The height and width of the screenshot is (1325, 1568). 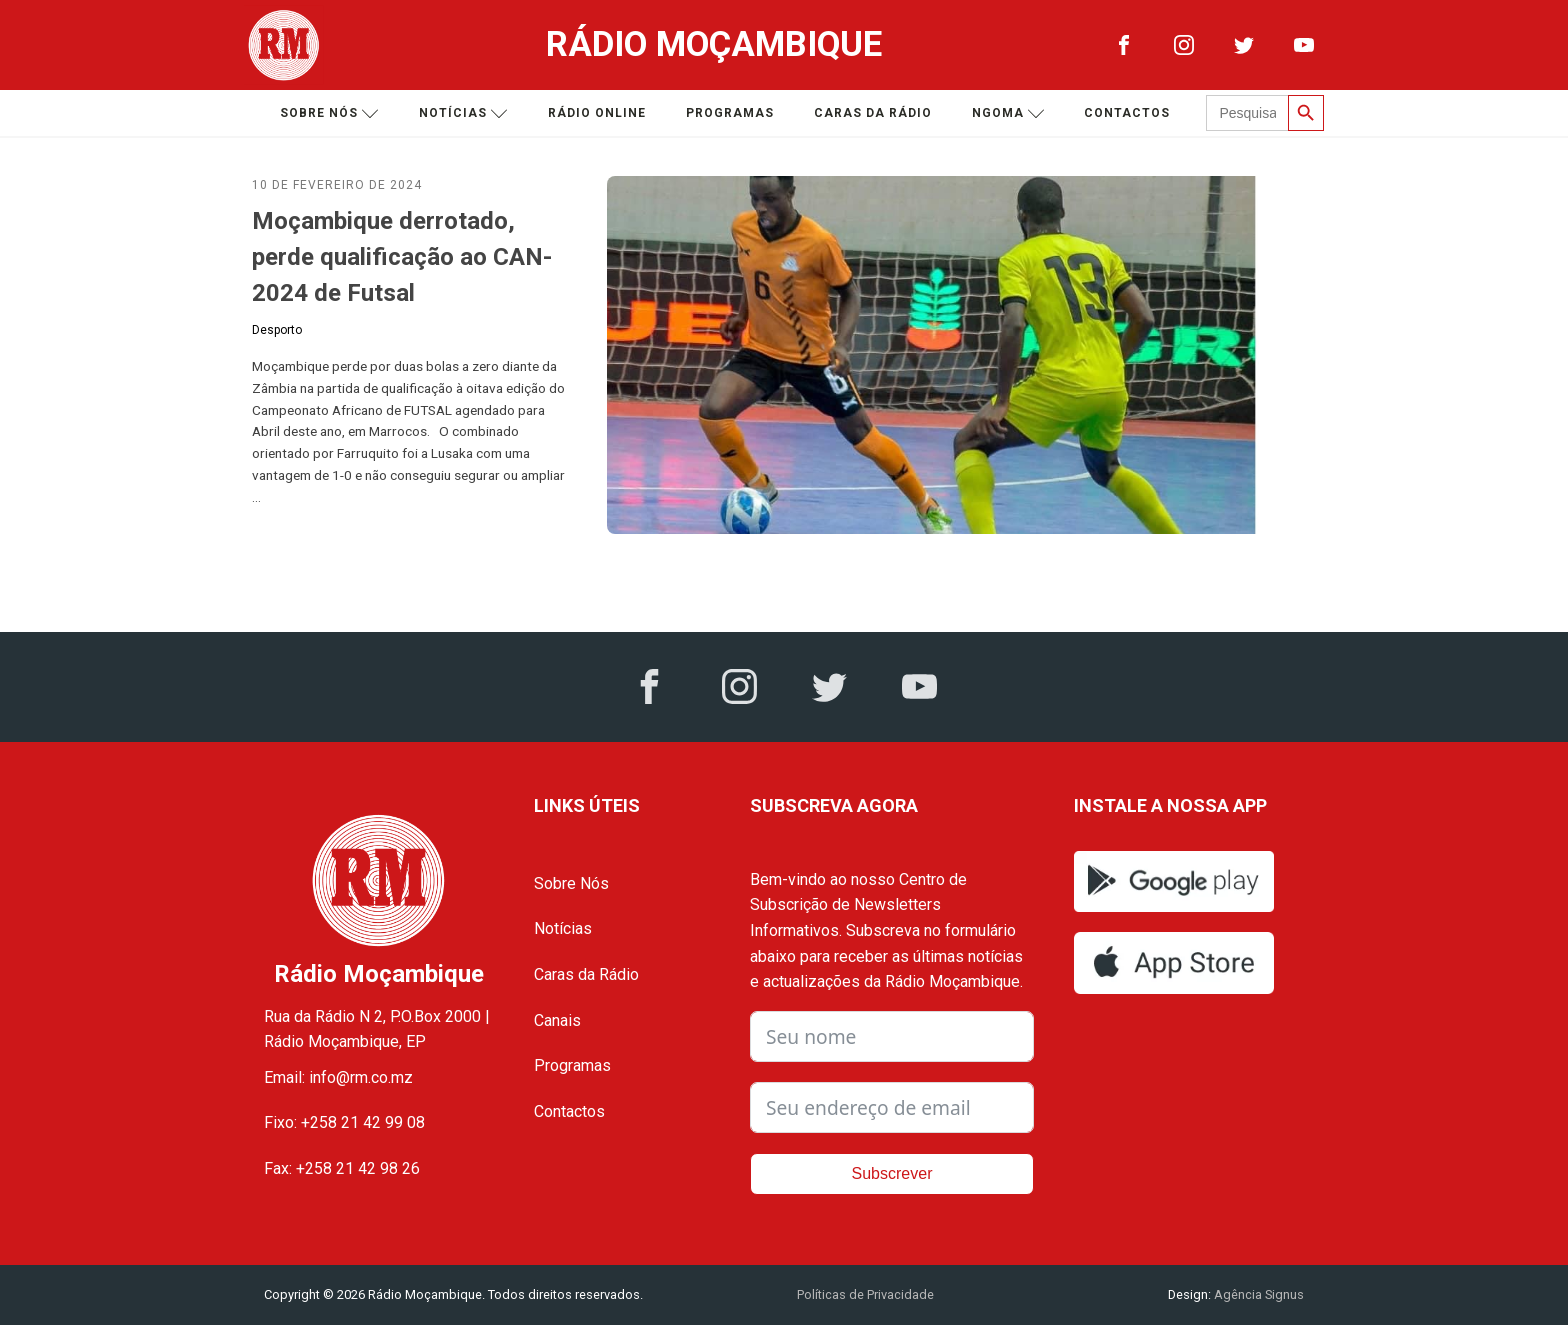 I want to click on Fixo: +258 21 42 99 08, so click(x=344, y=1122).